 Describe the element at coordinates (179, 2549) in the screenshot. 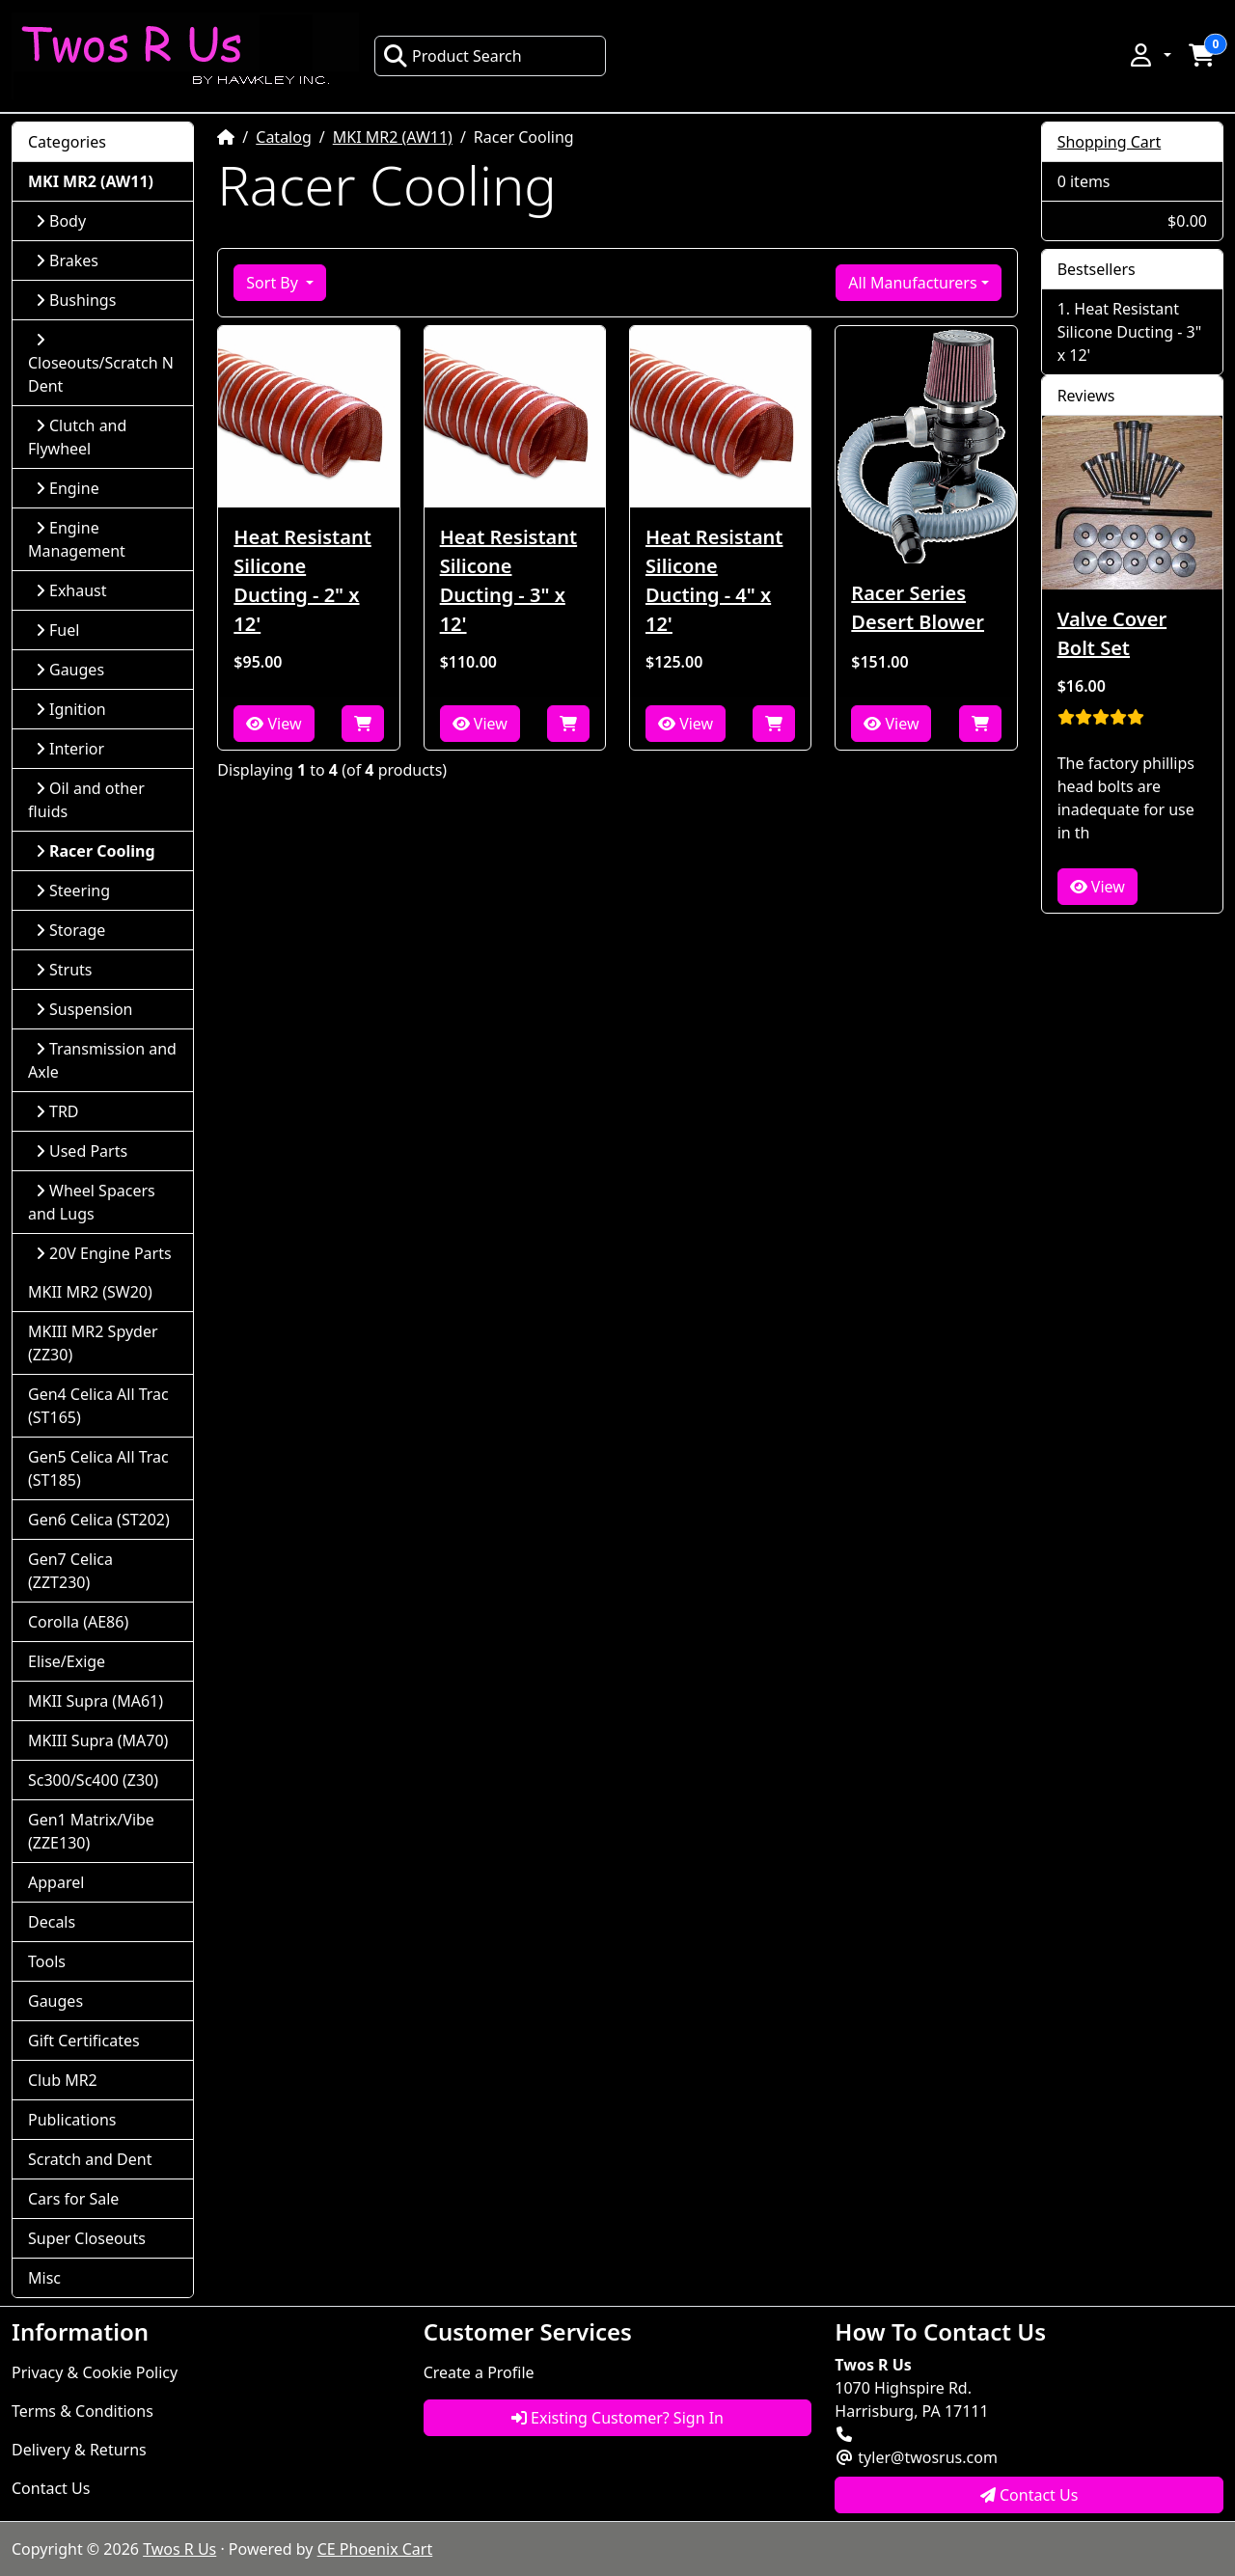

I see `Twos R Us` at that location.